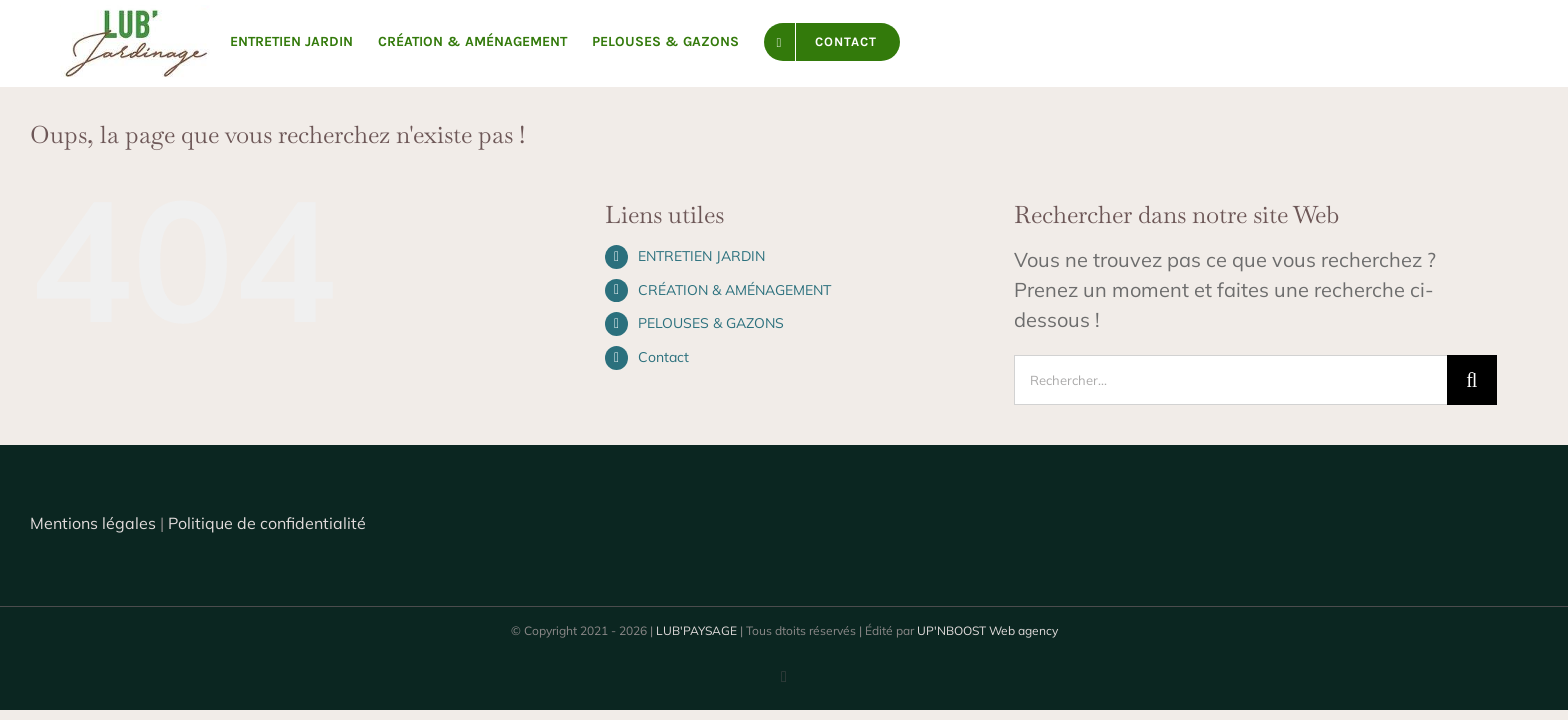 This screenshot has width=1568, height=720. I want to click on CRÉATION & AMÉNAGEMENT, so click(734, 290).